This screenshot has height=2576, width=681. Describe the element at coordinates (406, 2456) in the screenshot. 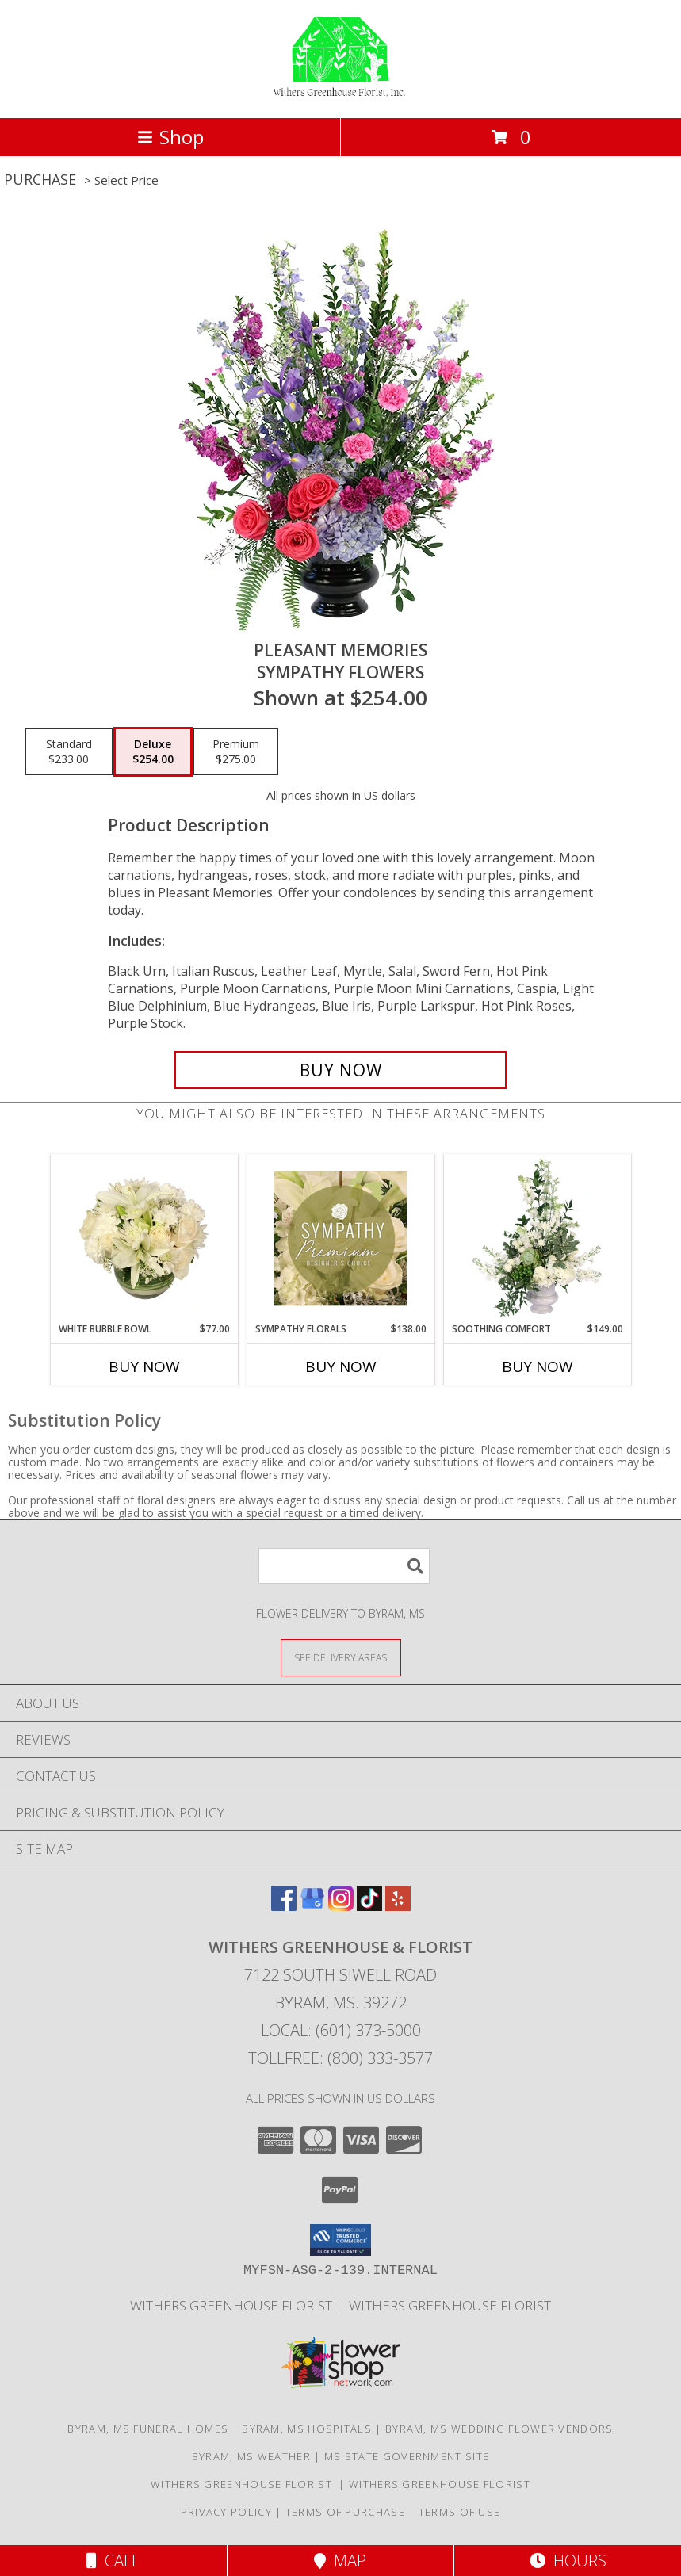

I see `MS State Government Site` at that location.